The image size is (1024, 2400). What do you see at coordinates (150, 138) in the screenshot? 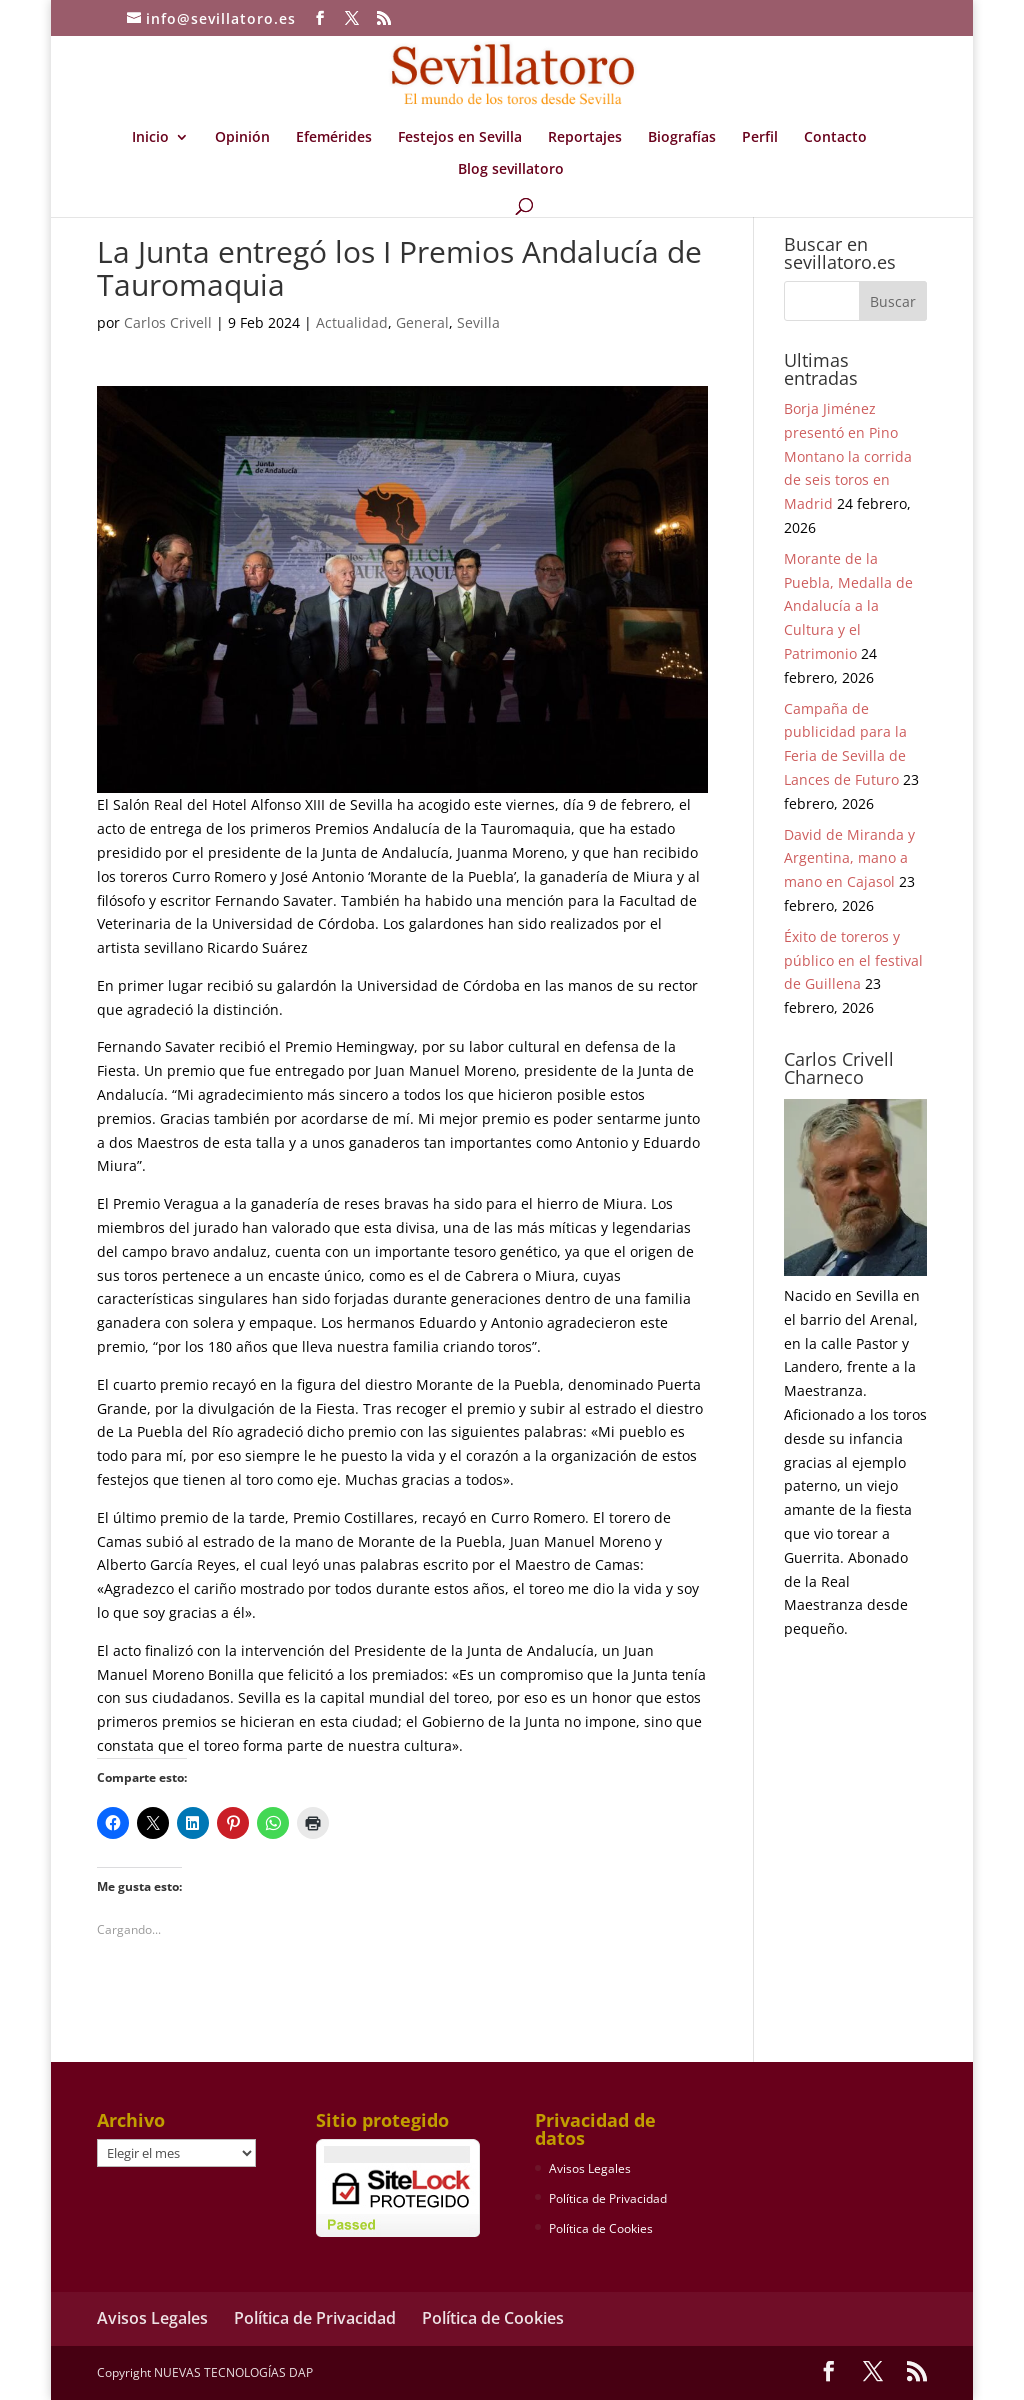
I see `Inicio` at bounding box center [150, 138].